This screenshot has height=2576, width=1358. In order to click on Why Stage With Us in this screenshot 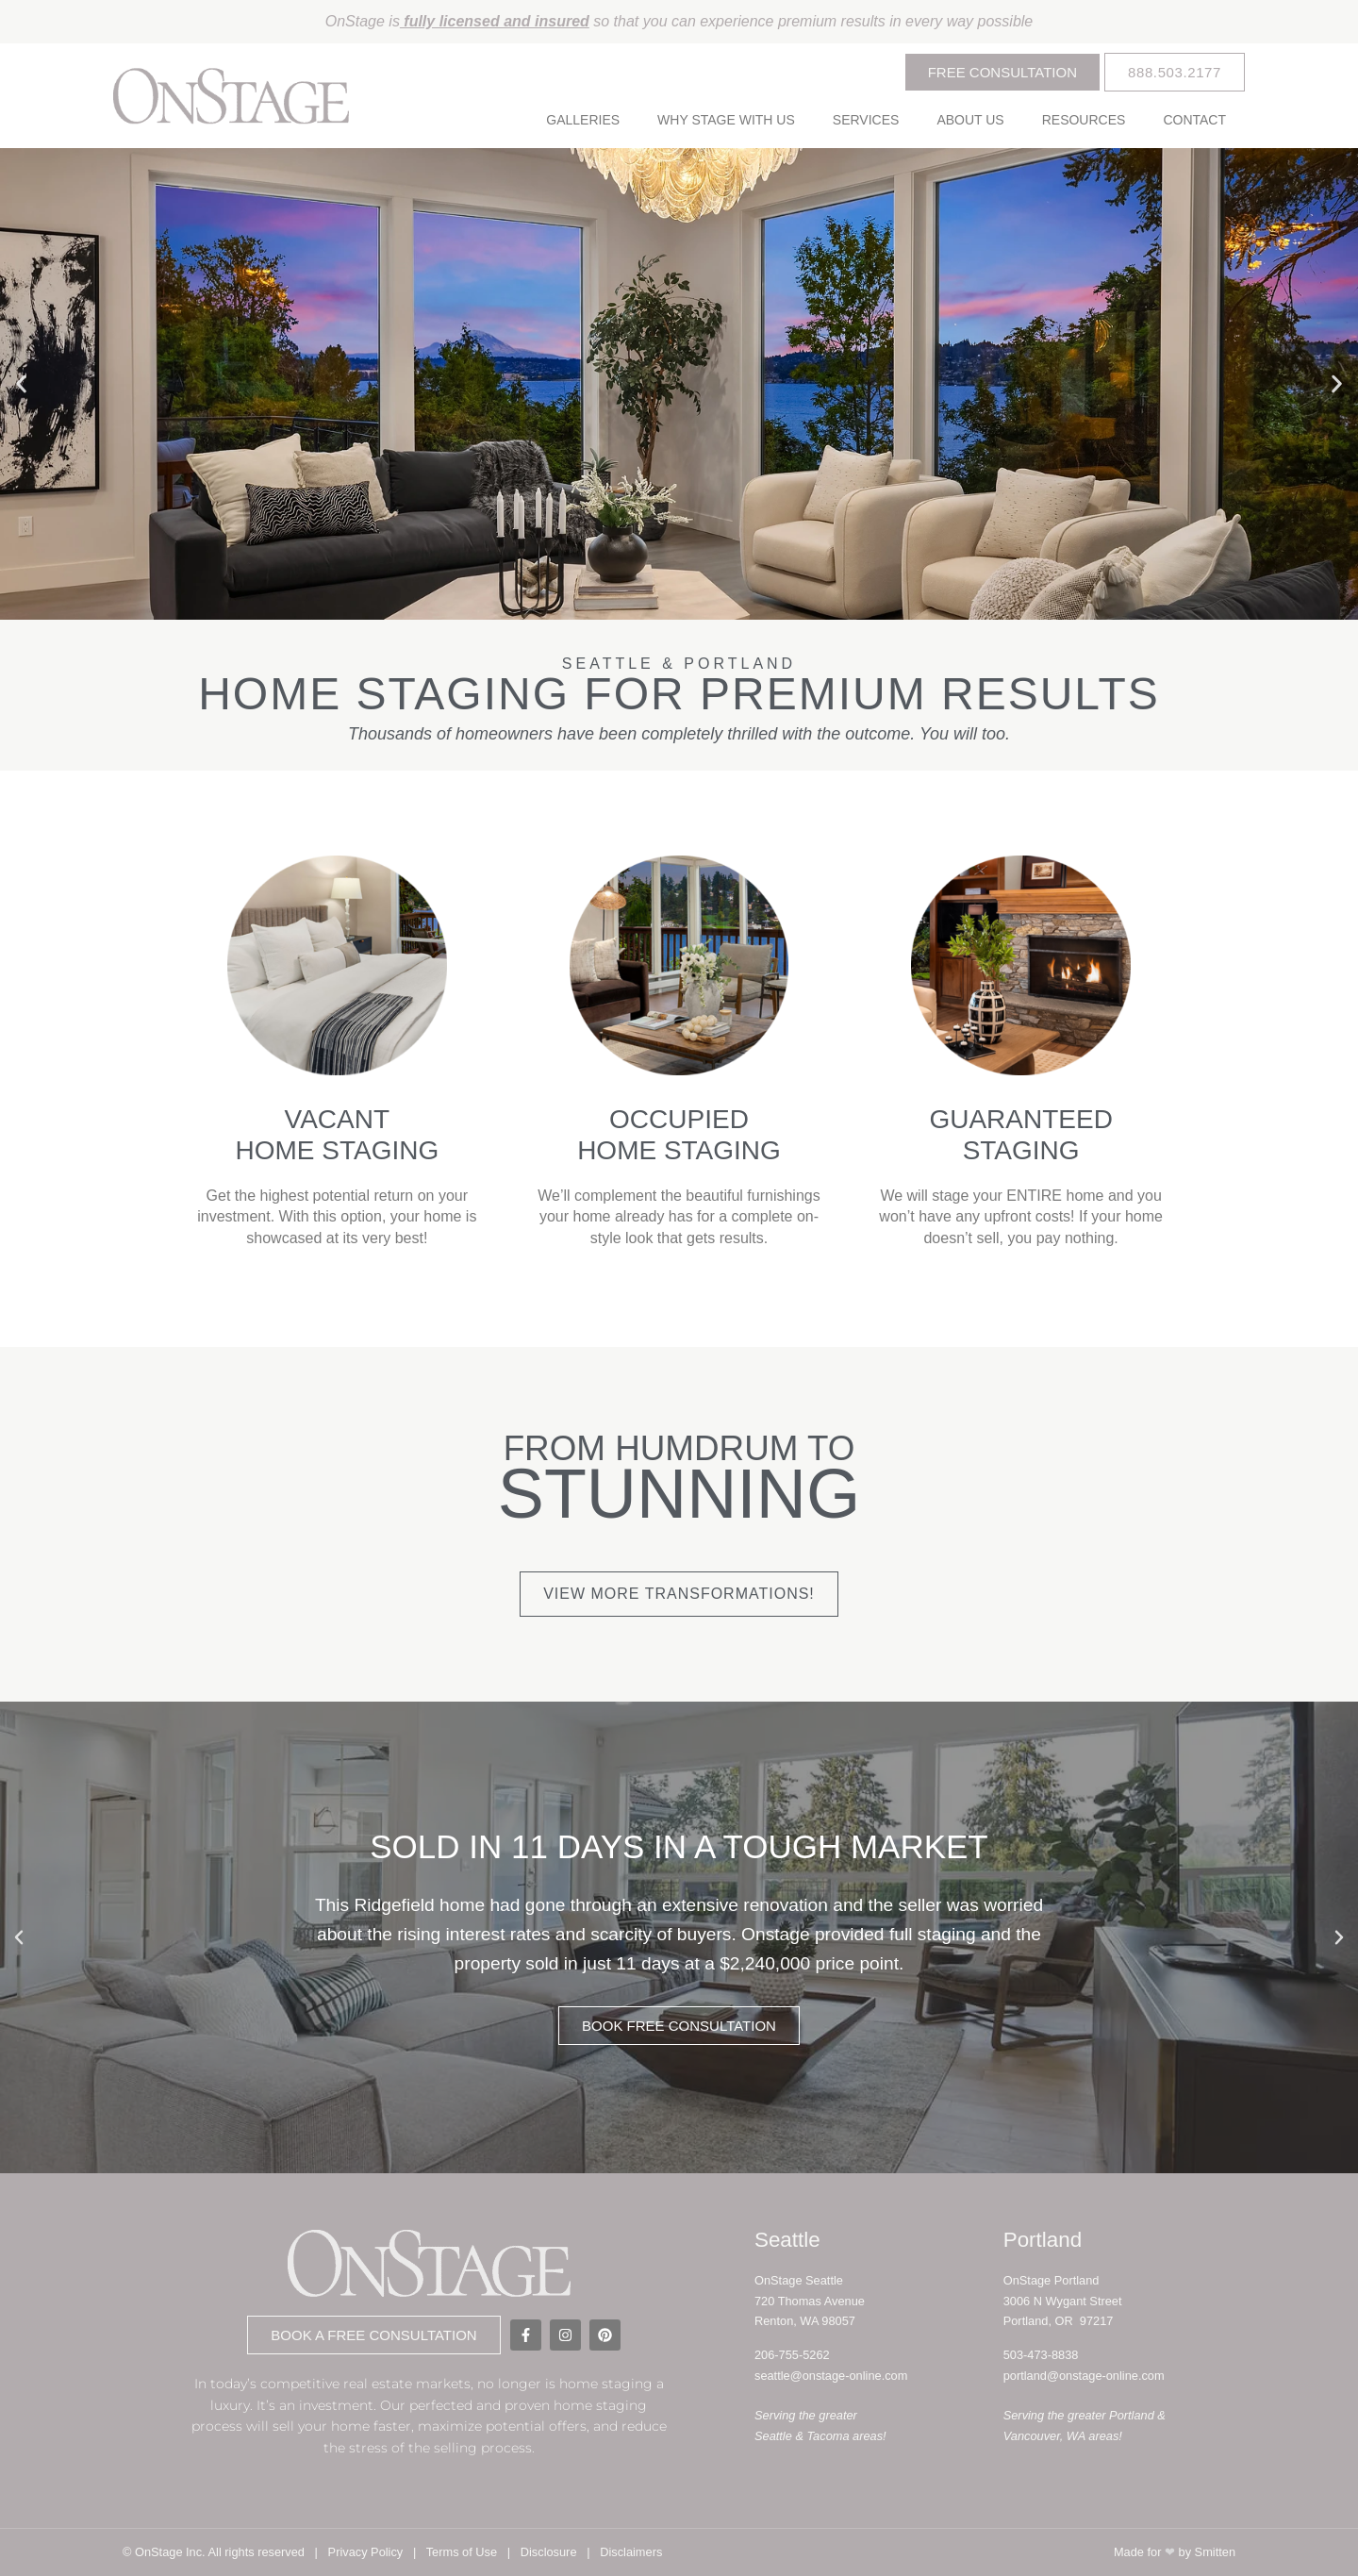, I will do `click(726, 119)`.